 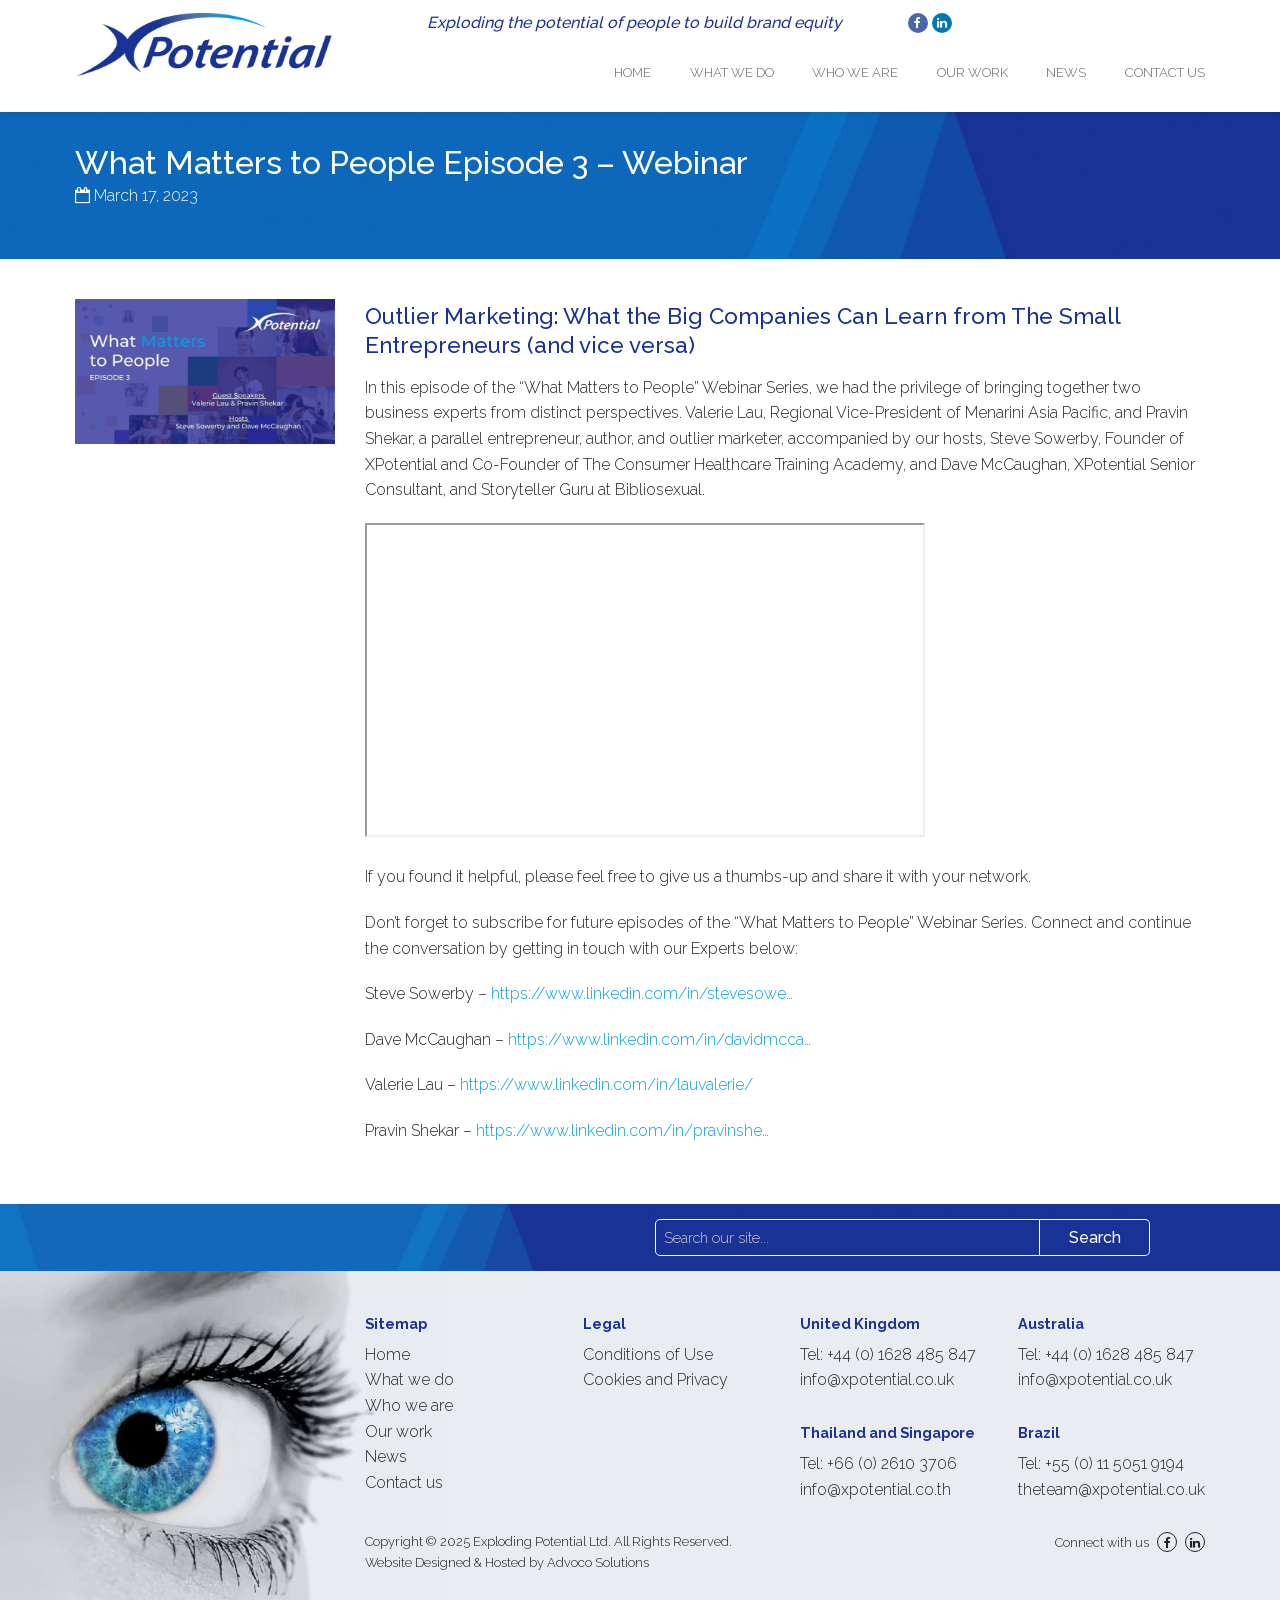 What do you see at coordinates (989, 65) in the screenshot?
I see `Our work` at bounding box center [989, 65].